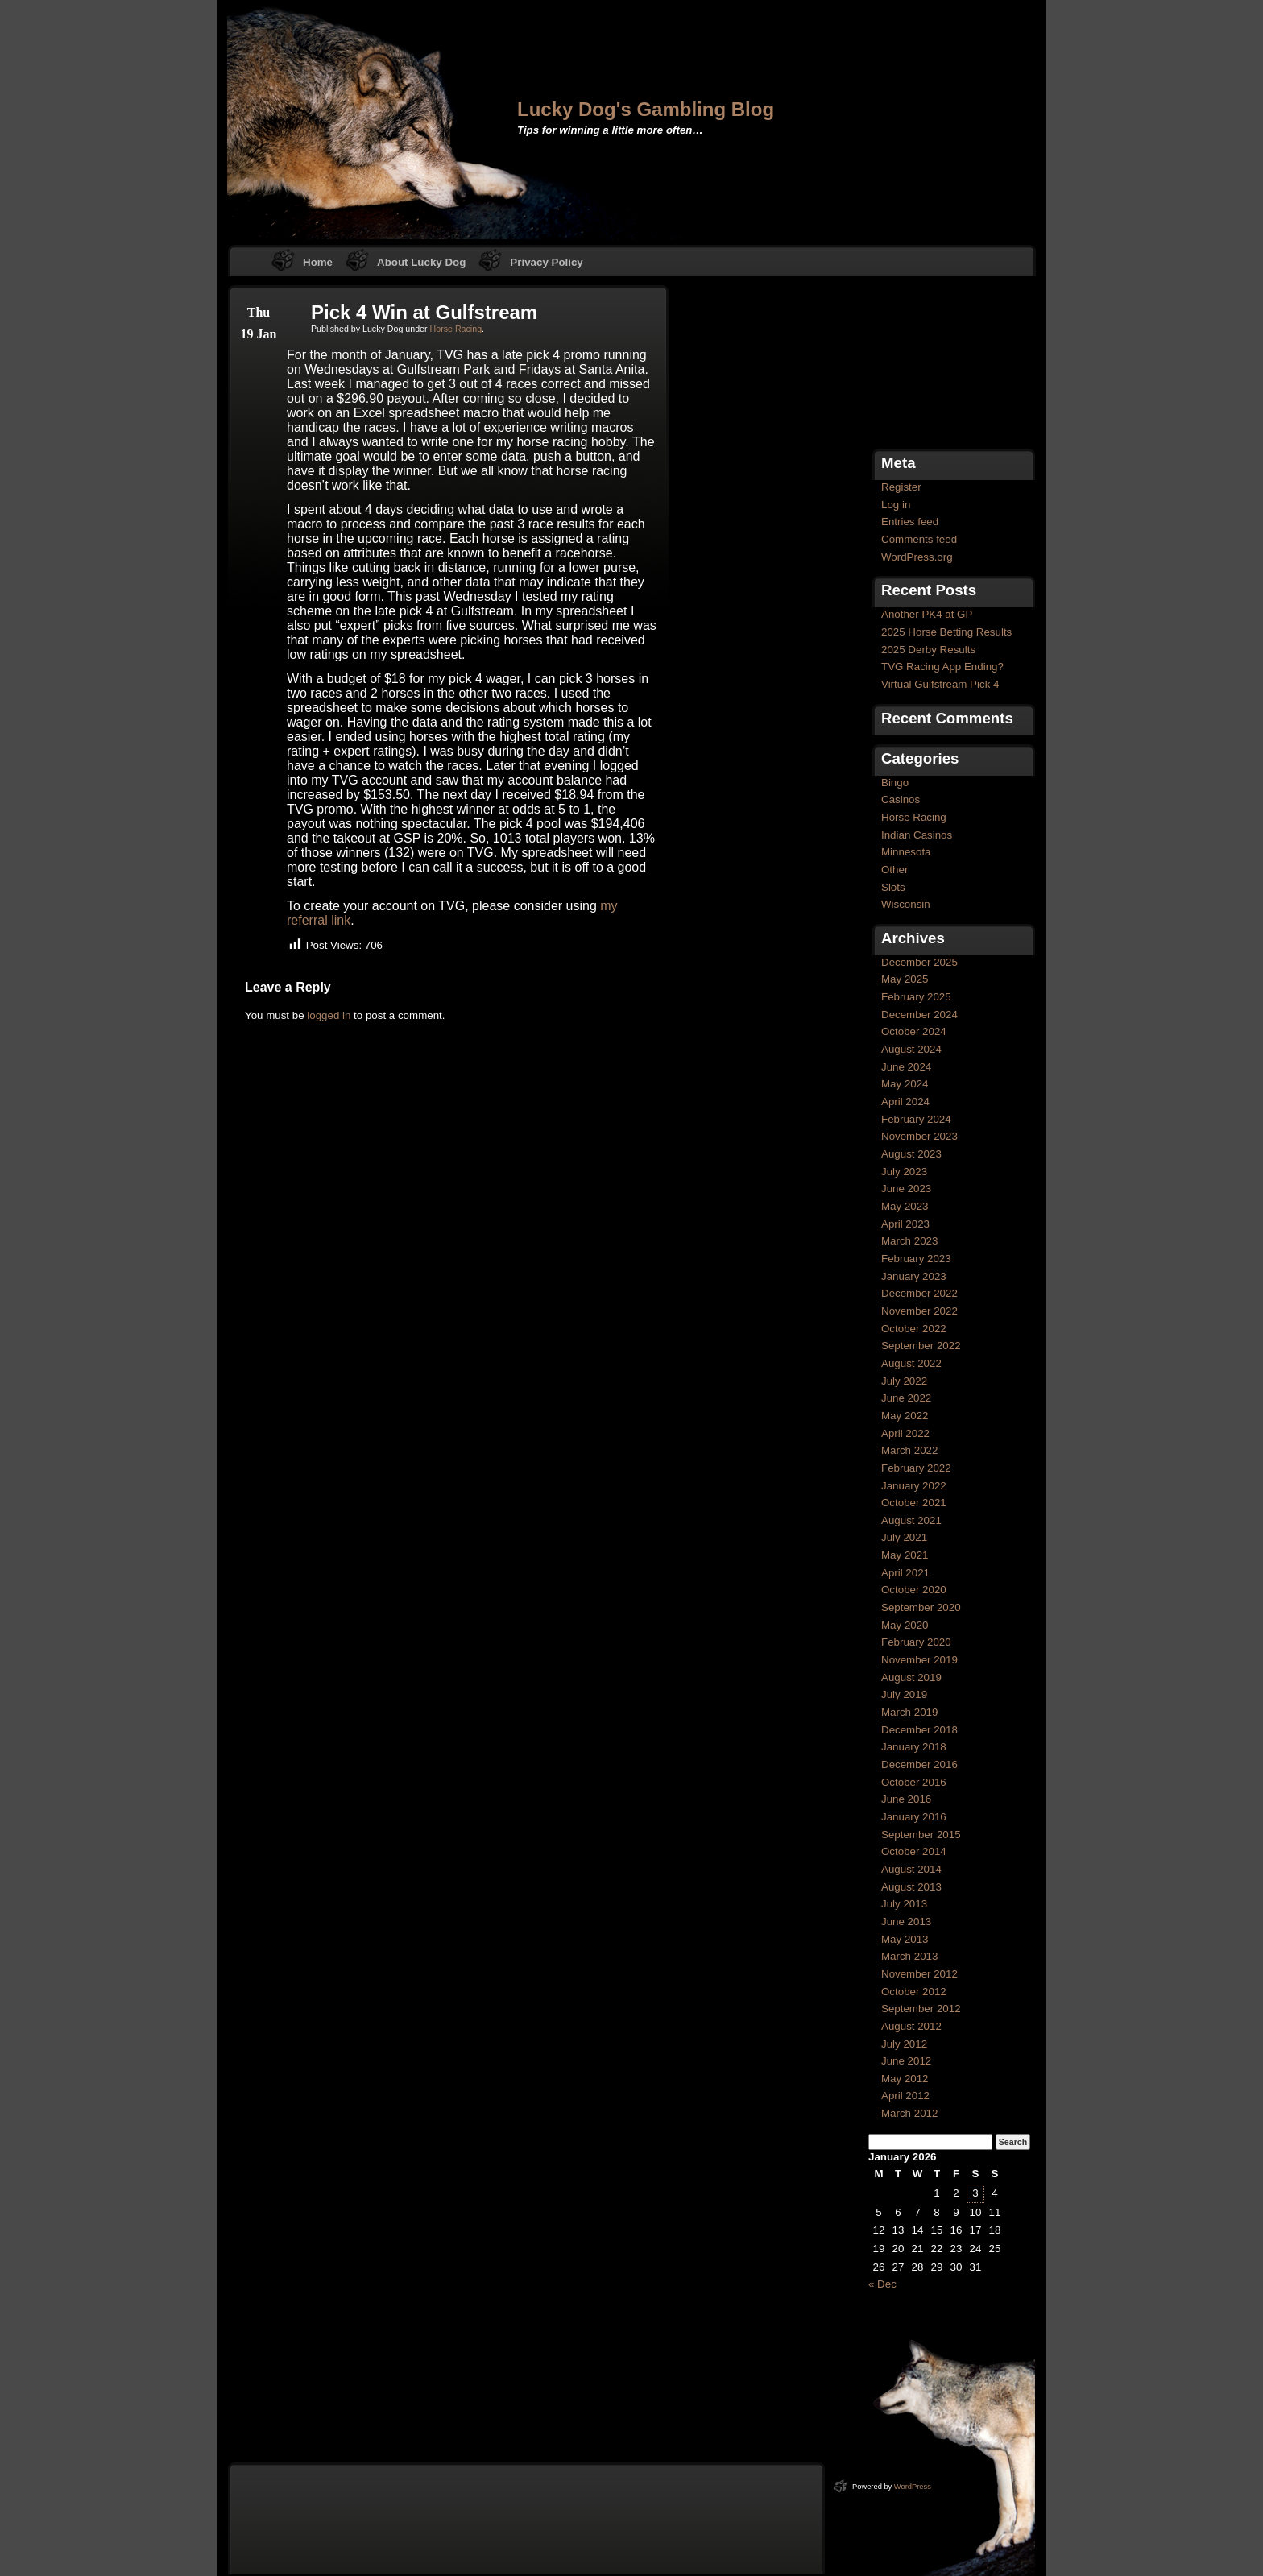  Describe the element at coordinates (909, 1712) in the screenshot. I see `March 2019` at that location.